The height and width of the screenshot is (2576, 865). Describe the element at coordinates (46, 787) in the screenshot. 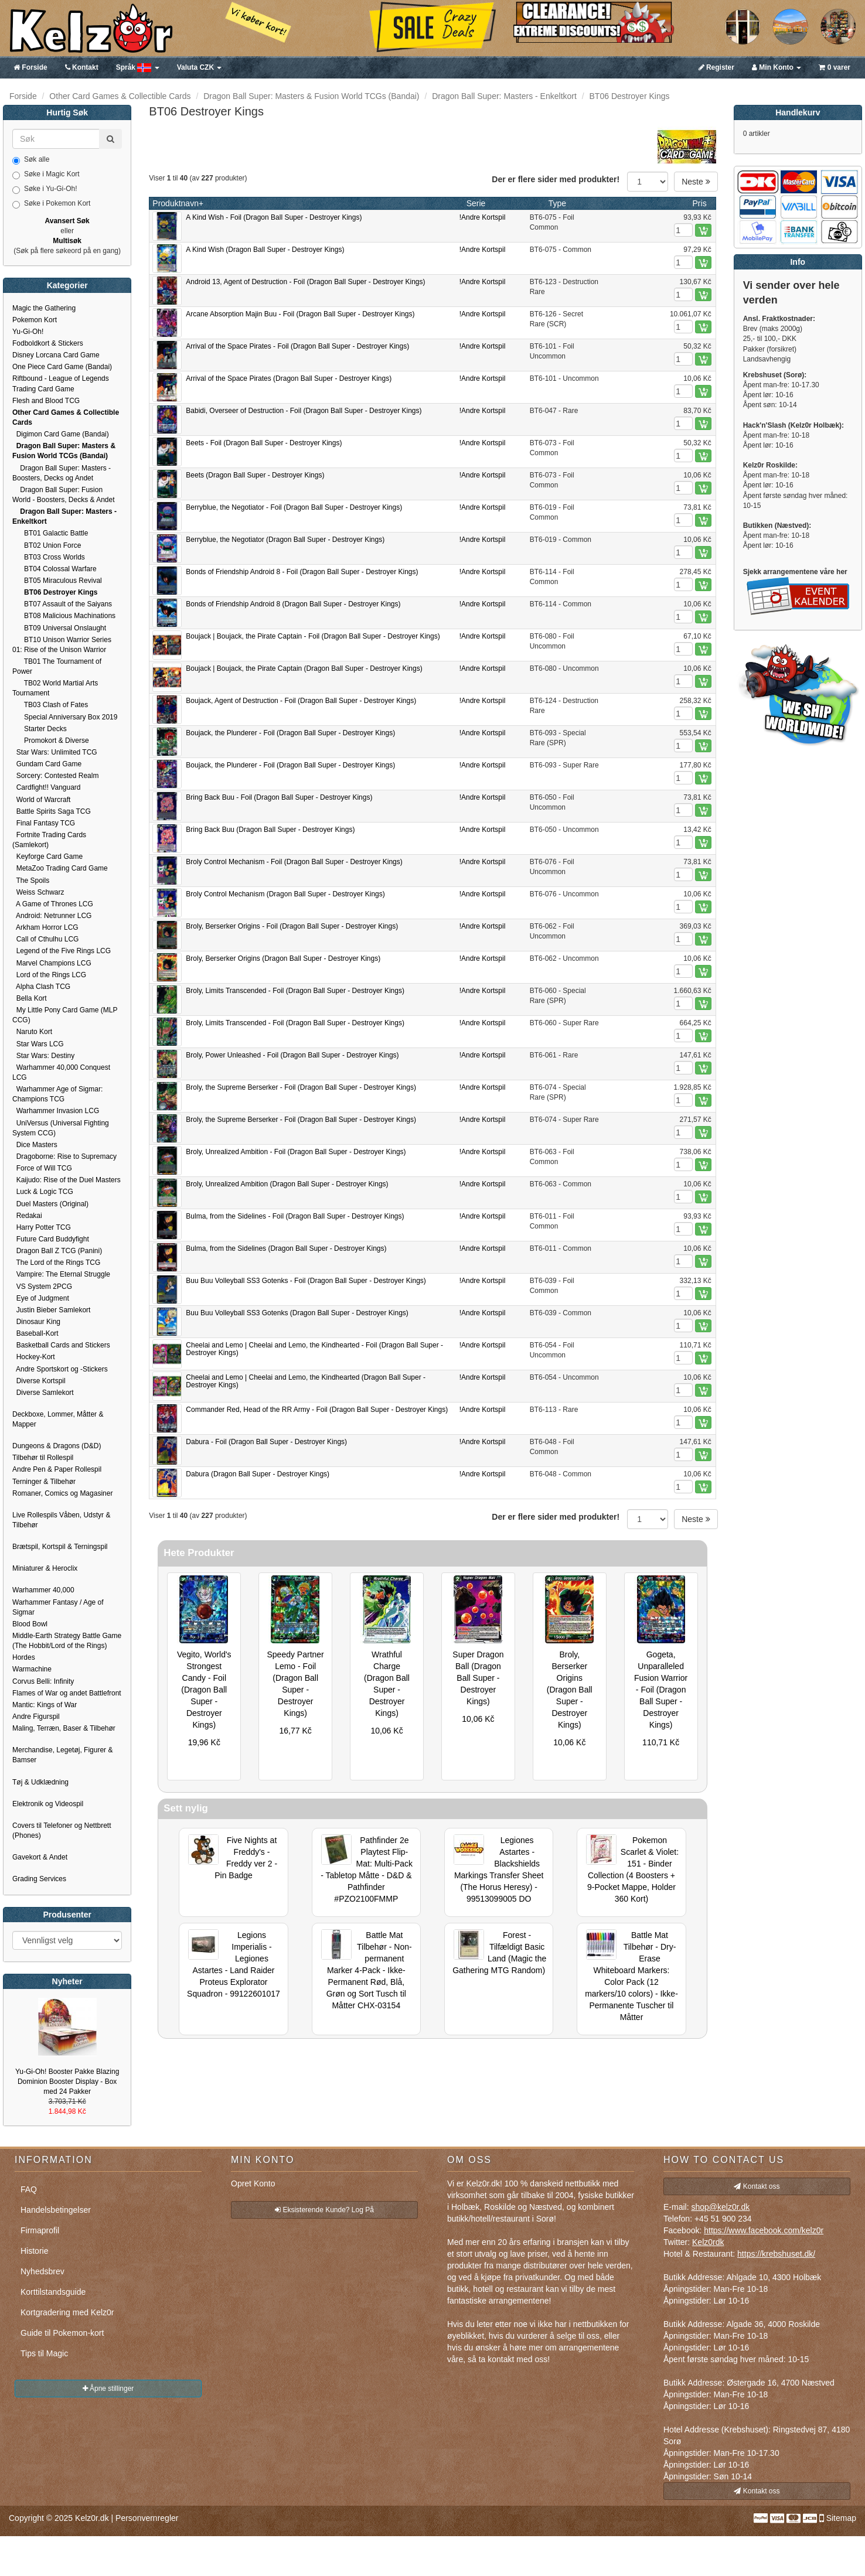

I see `Cardfight!! Vanguard` at that location.